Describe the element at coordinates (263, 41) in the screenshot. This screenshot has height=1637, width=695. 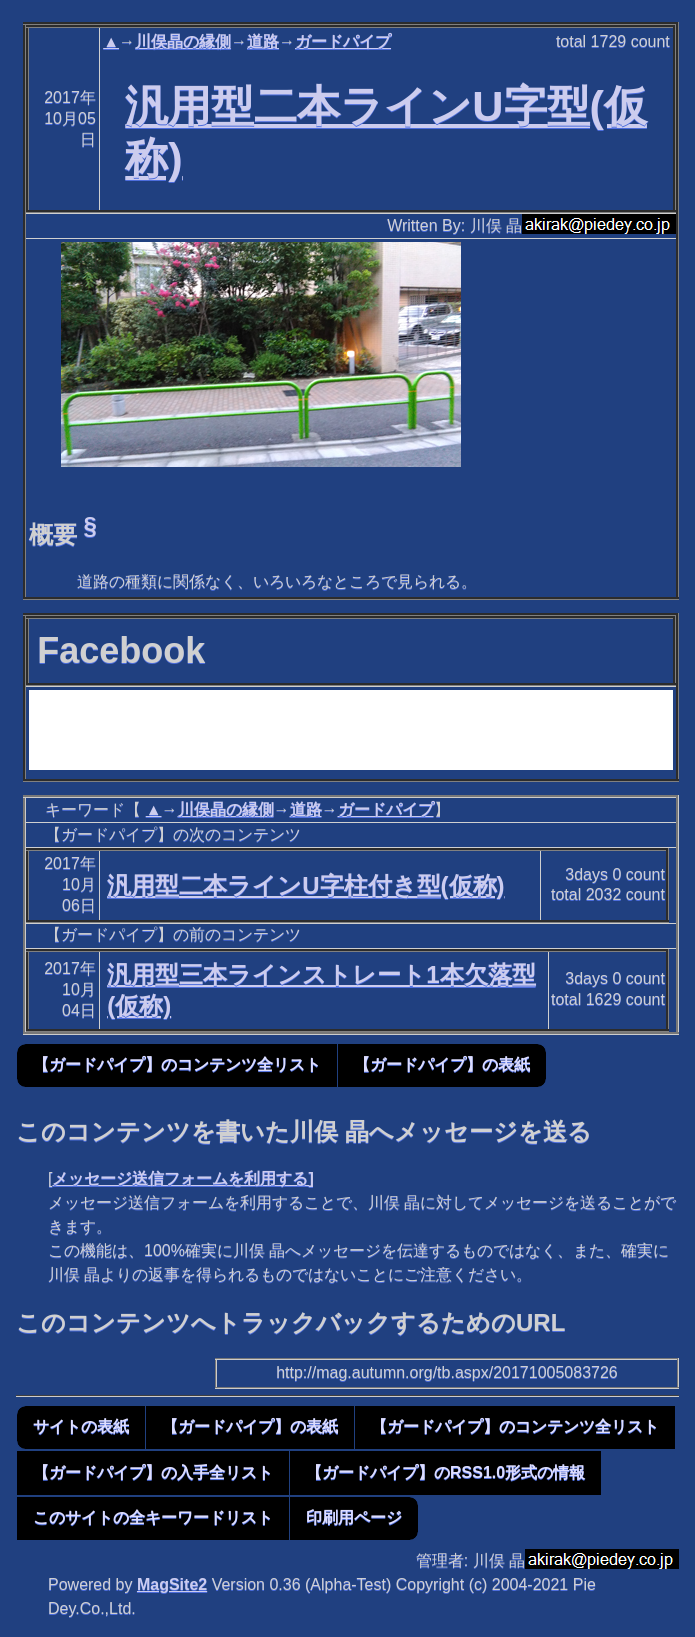
I see `道路` at that location.